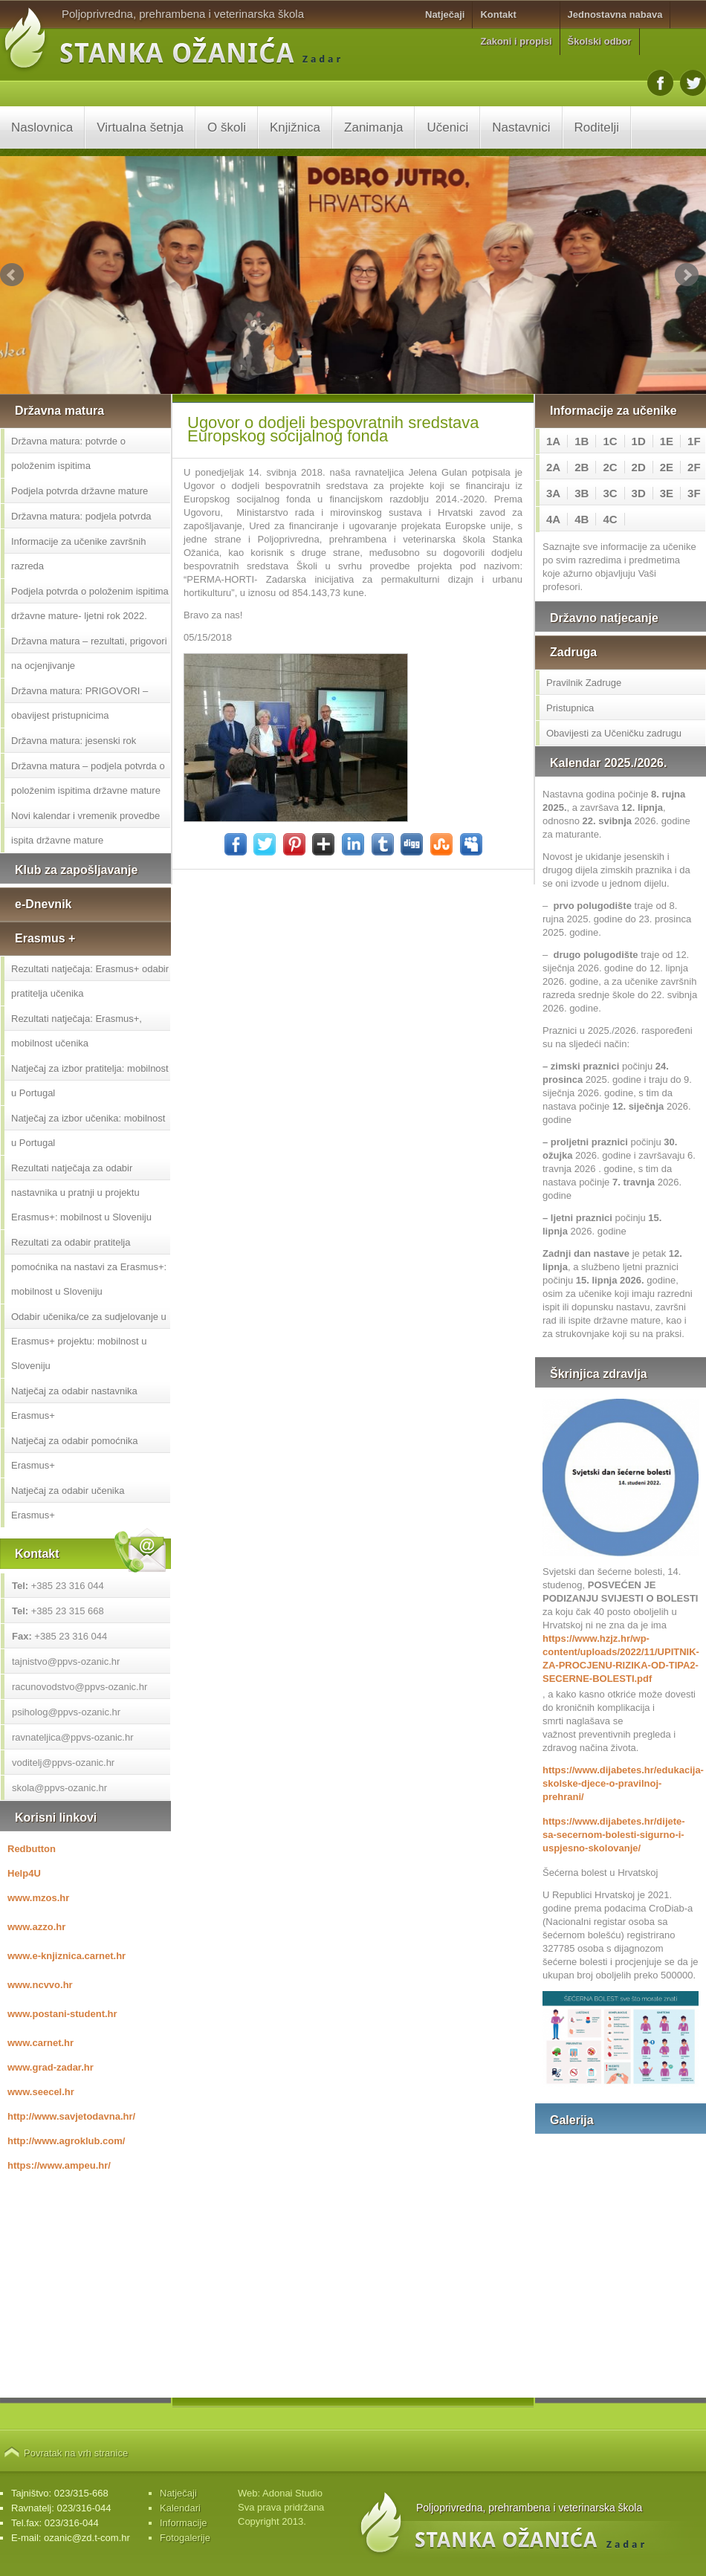 The image size is (706, 2576). Describe the element at coordinates (79, 1686) in the screenshot. I see `racunovodstvo@ppvs-ozanic.hr` at that location.